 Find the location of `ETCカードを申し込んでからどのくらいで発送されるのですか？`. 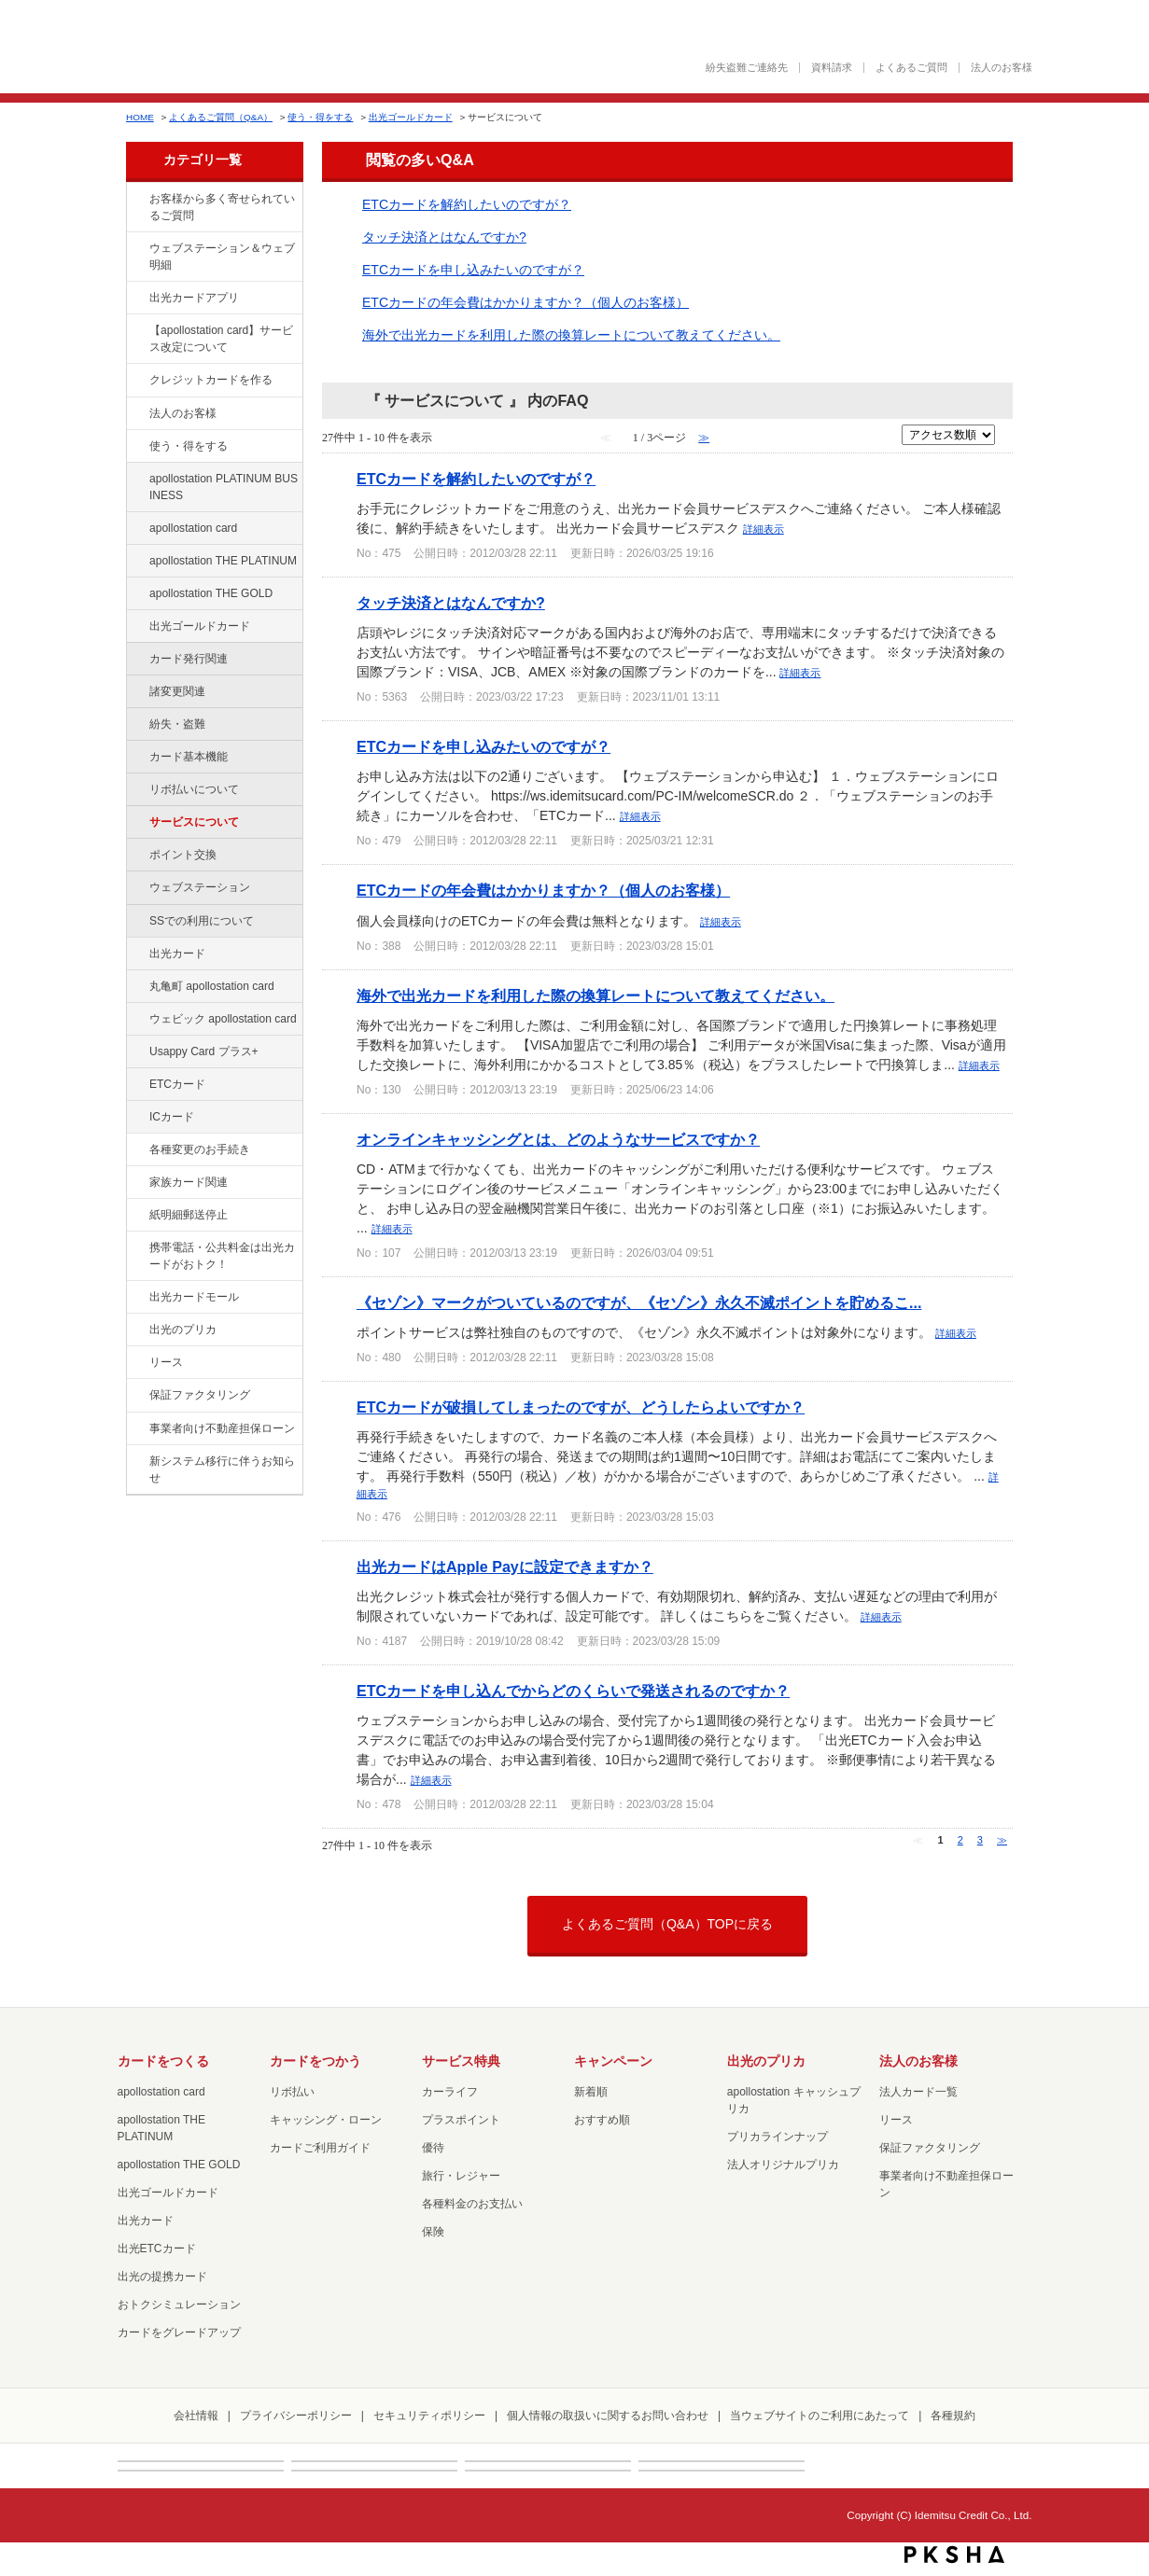

ETCカードを申し込んでからどのくらいで発送されるのですか？ is located at coordinates (573, 1690).